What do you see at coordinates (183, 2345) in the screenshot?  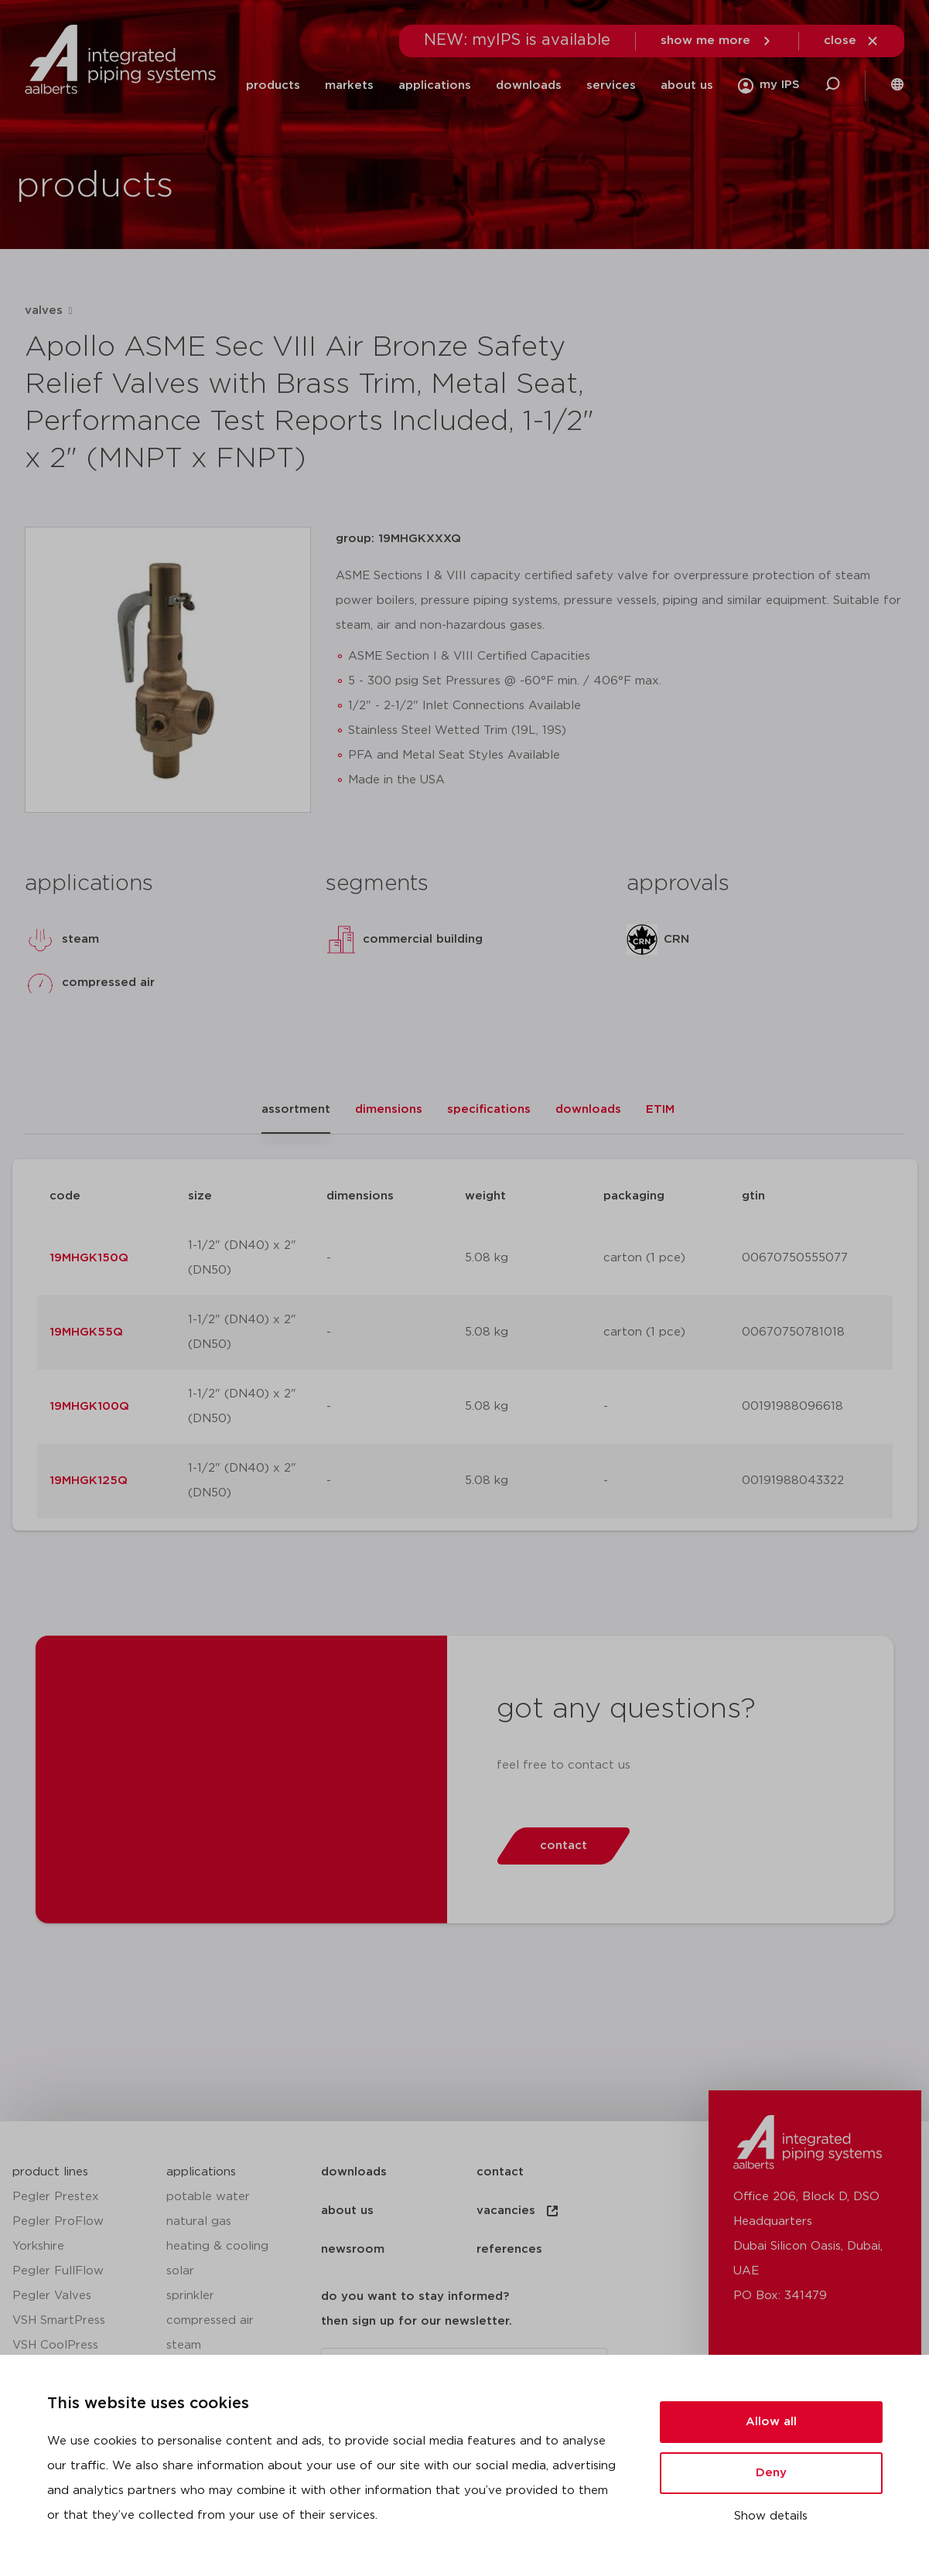 I see `steam` at bounding box center [183, 2345].